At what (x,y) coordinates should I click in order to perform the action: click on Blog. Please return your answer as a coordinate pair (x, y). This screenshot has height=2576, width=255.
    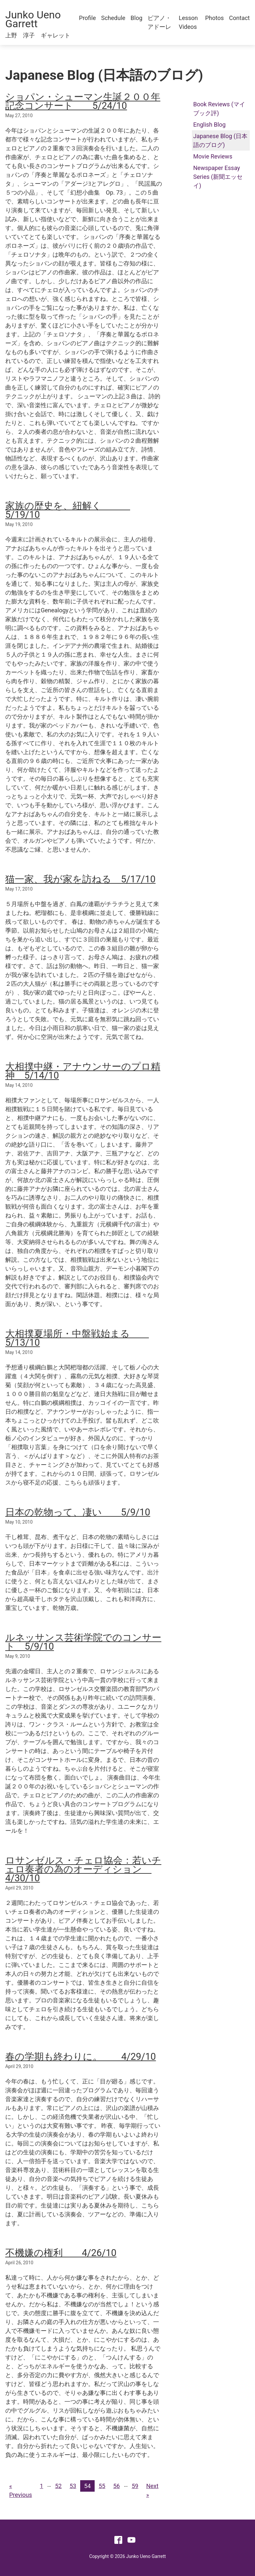
    Looking at the image, I should click on (136, 17).